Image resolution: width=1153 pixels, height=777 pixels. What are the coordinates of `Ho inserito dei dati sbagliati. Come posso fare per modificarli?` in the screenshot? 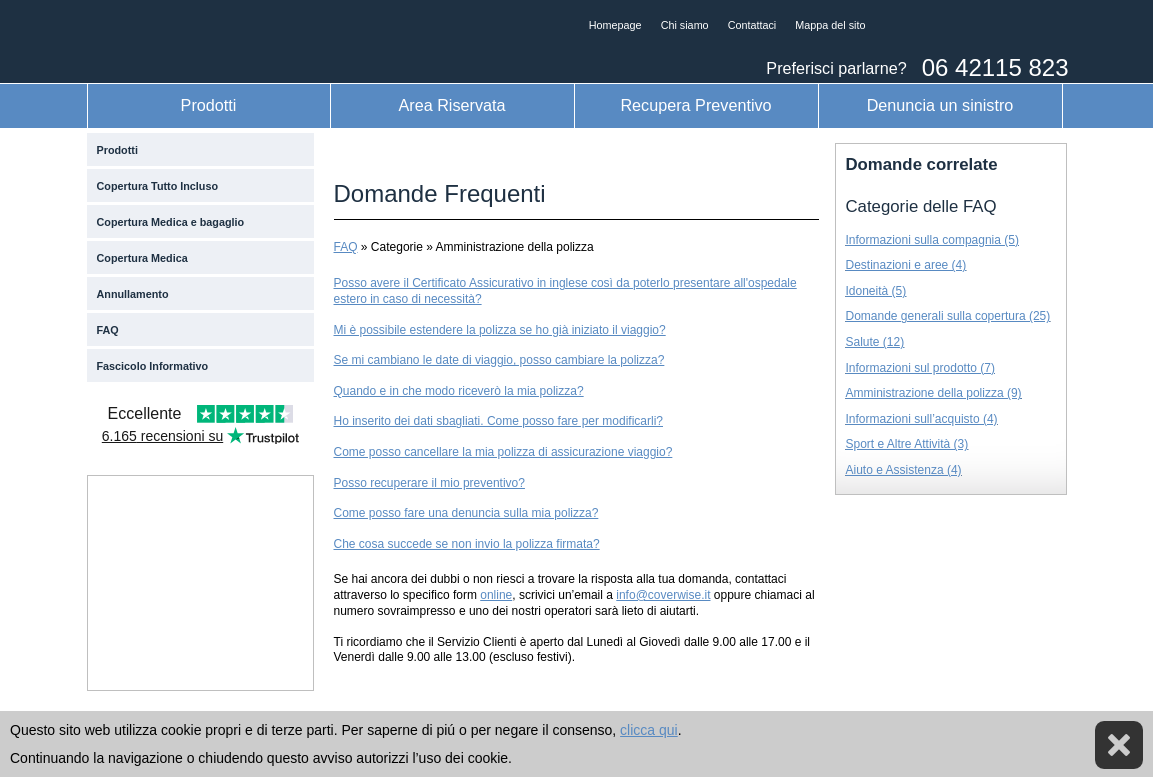 It's located at (499, 421).